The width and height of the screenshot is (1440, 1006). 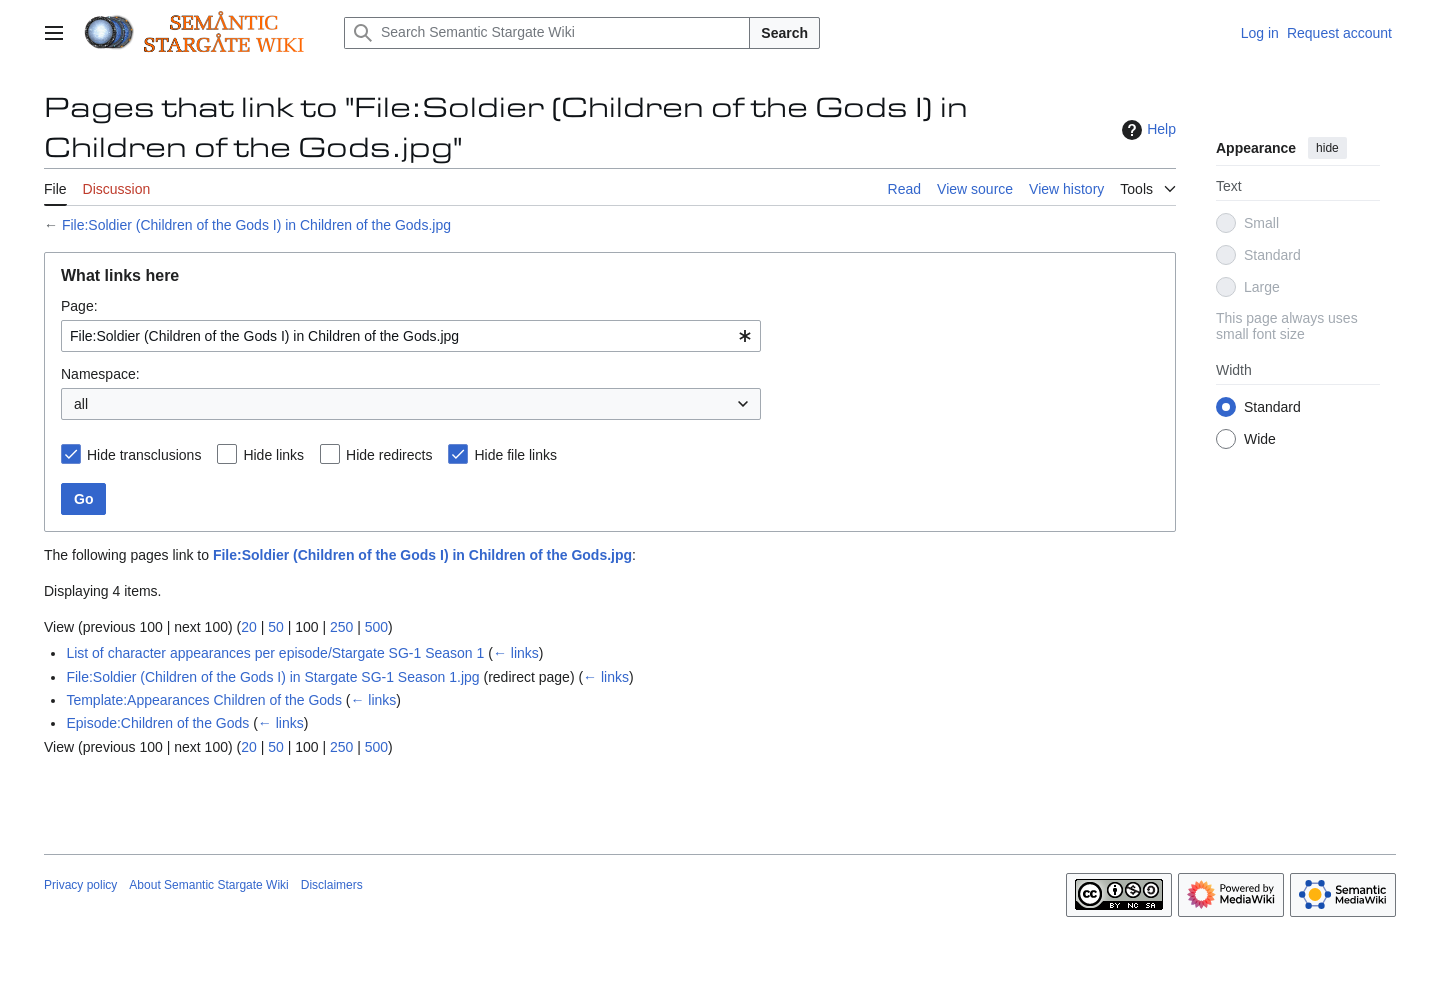 What do you see at coordinates (1327, 148) in the screenshot?
I see `hide` at bounding box center [1327, 148].